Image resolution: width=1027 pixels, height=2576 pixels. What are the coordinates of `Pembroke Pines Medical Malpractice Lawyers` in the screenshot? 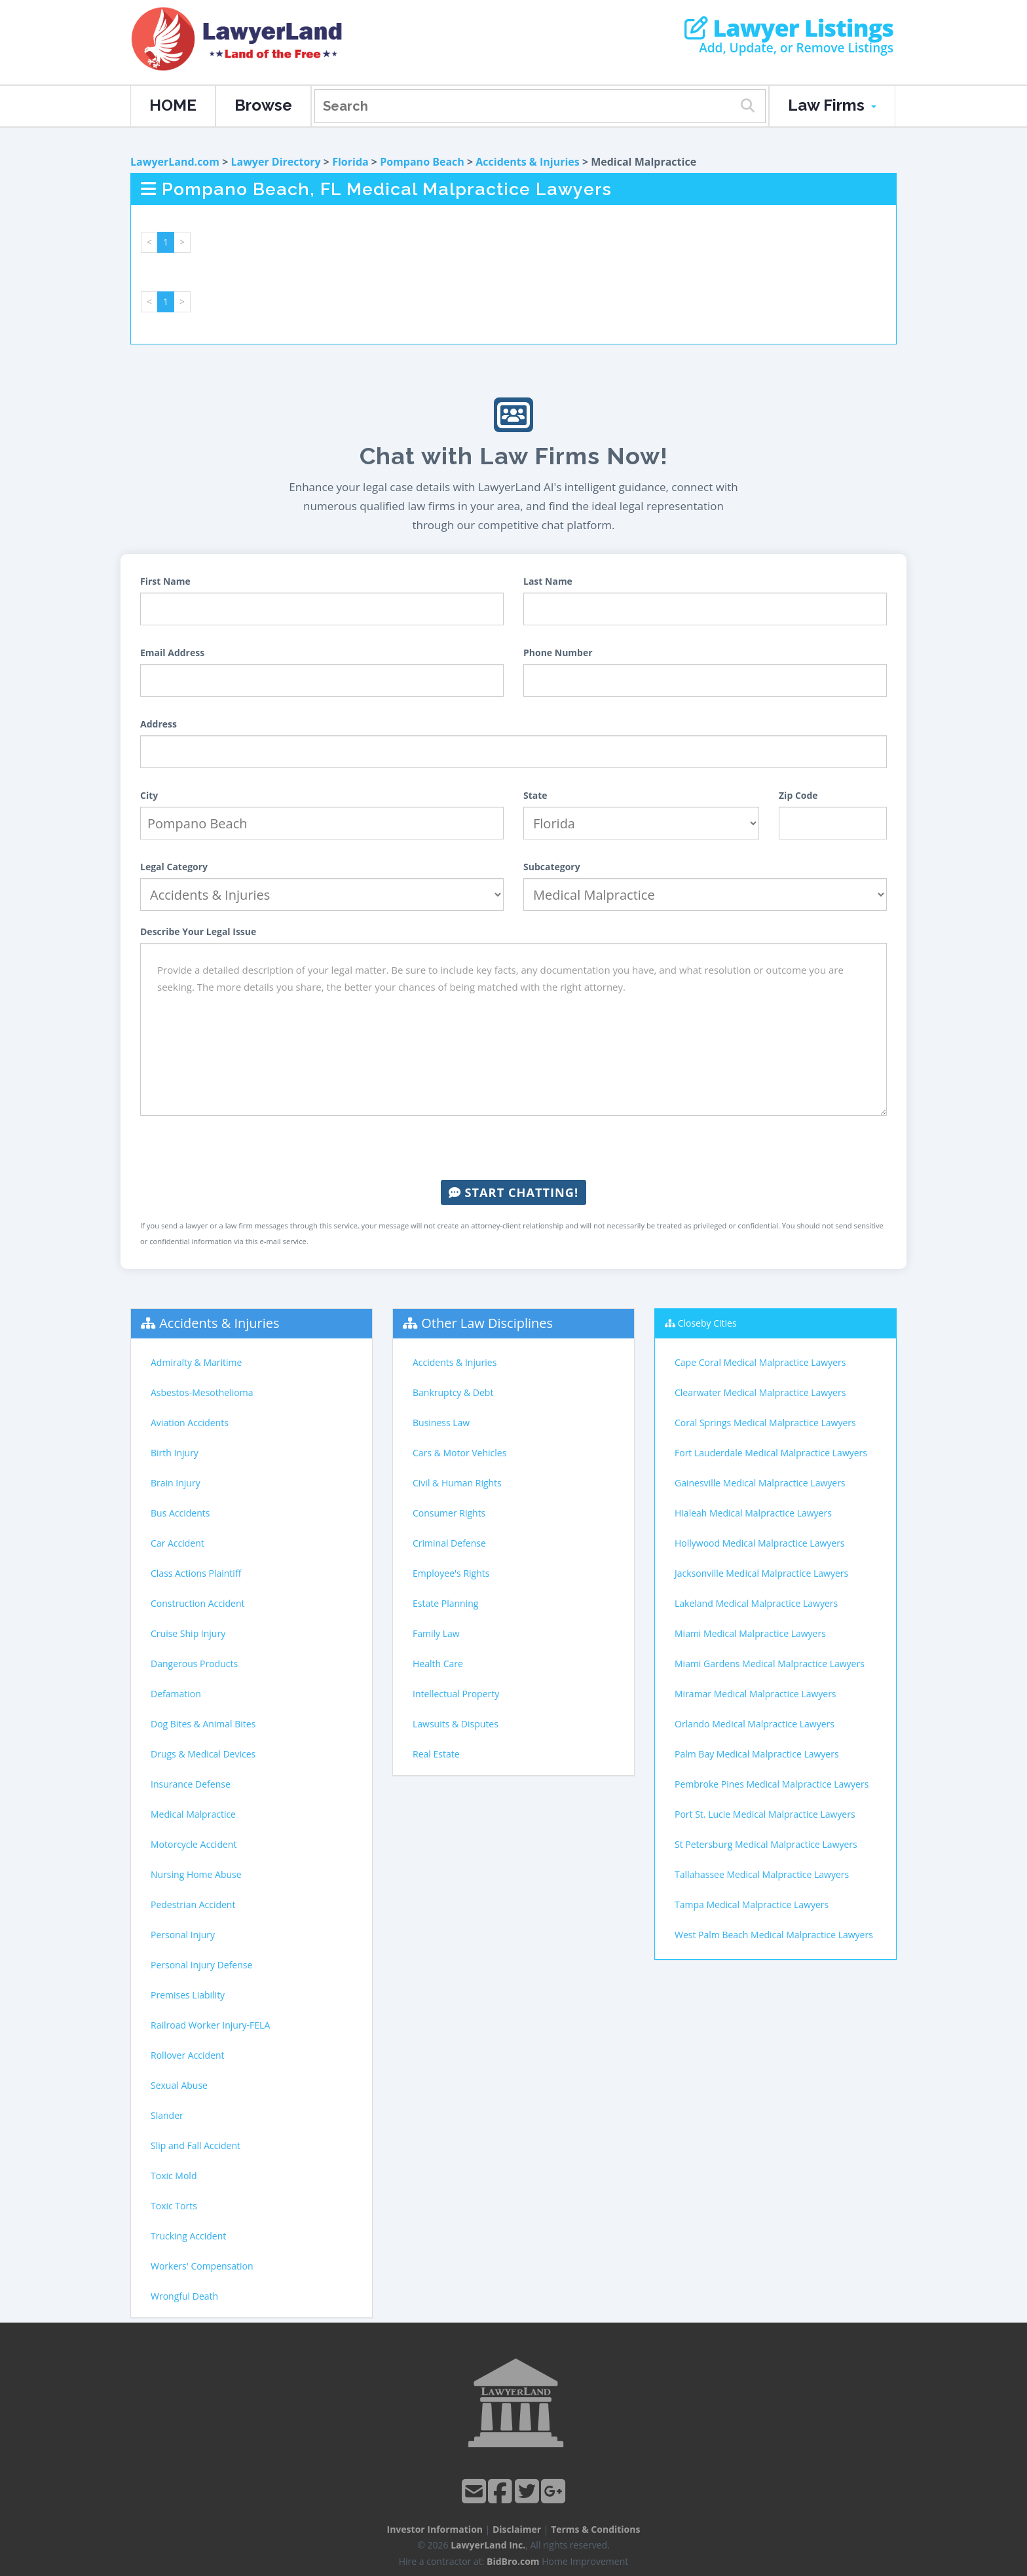 It's located at (771, 1784).